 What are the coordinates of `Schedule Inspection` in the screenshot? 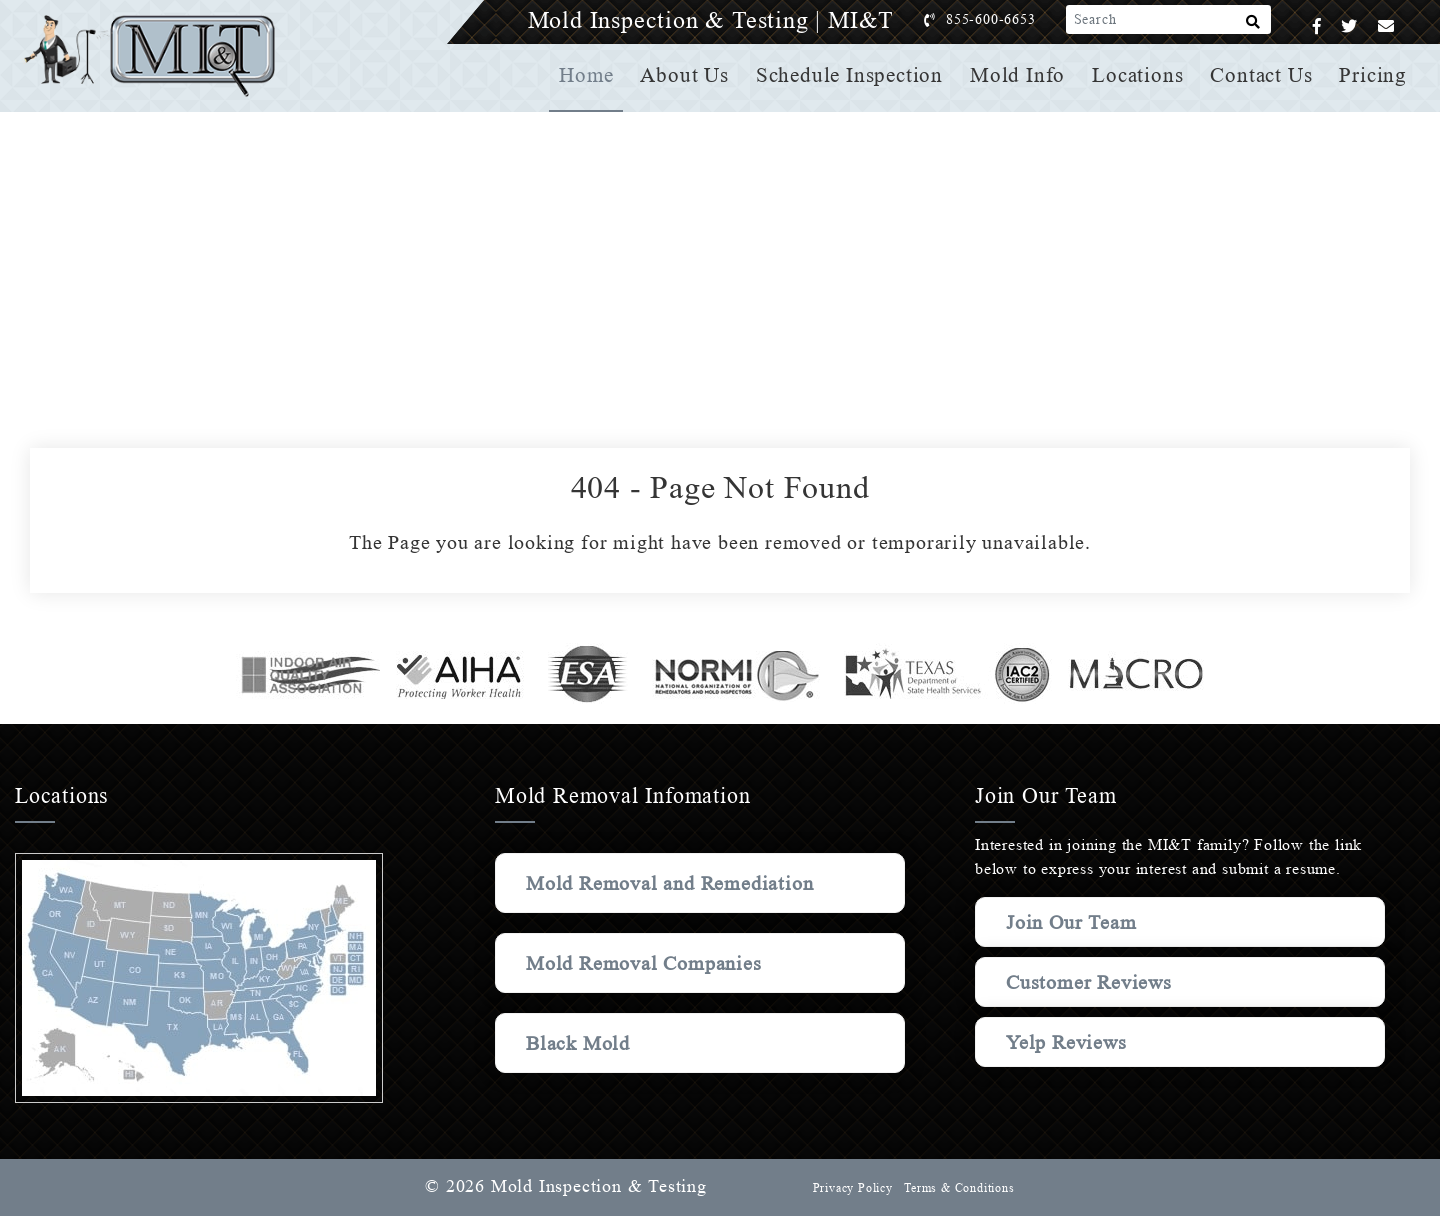 It's located at (855, 75).